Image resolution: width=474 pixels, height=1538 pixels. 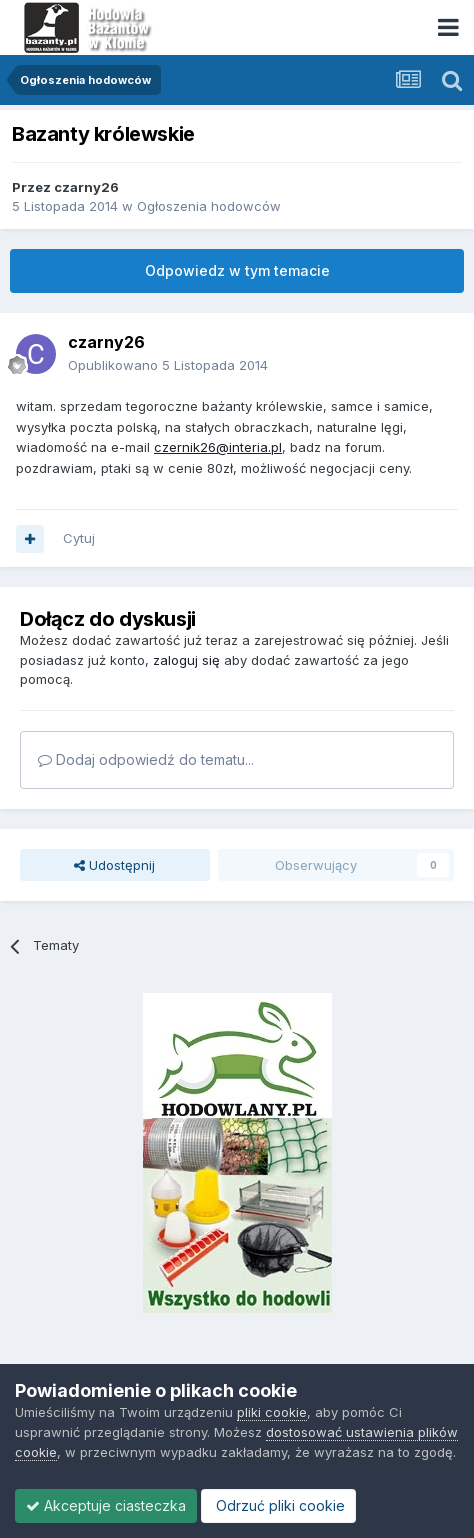 I want to click on Opublikowano, so click(x=168, y=365).